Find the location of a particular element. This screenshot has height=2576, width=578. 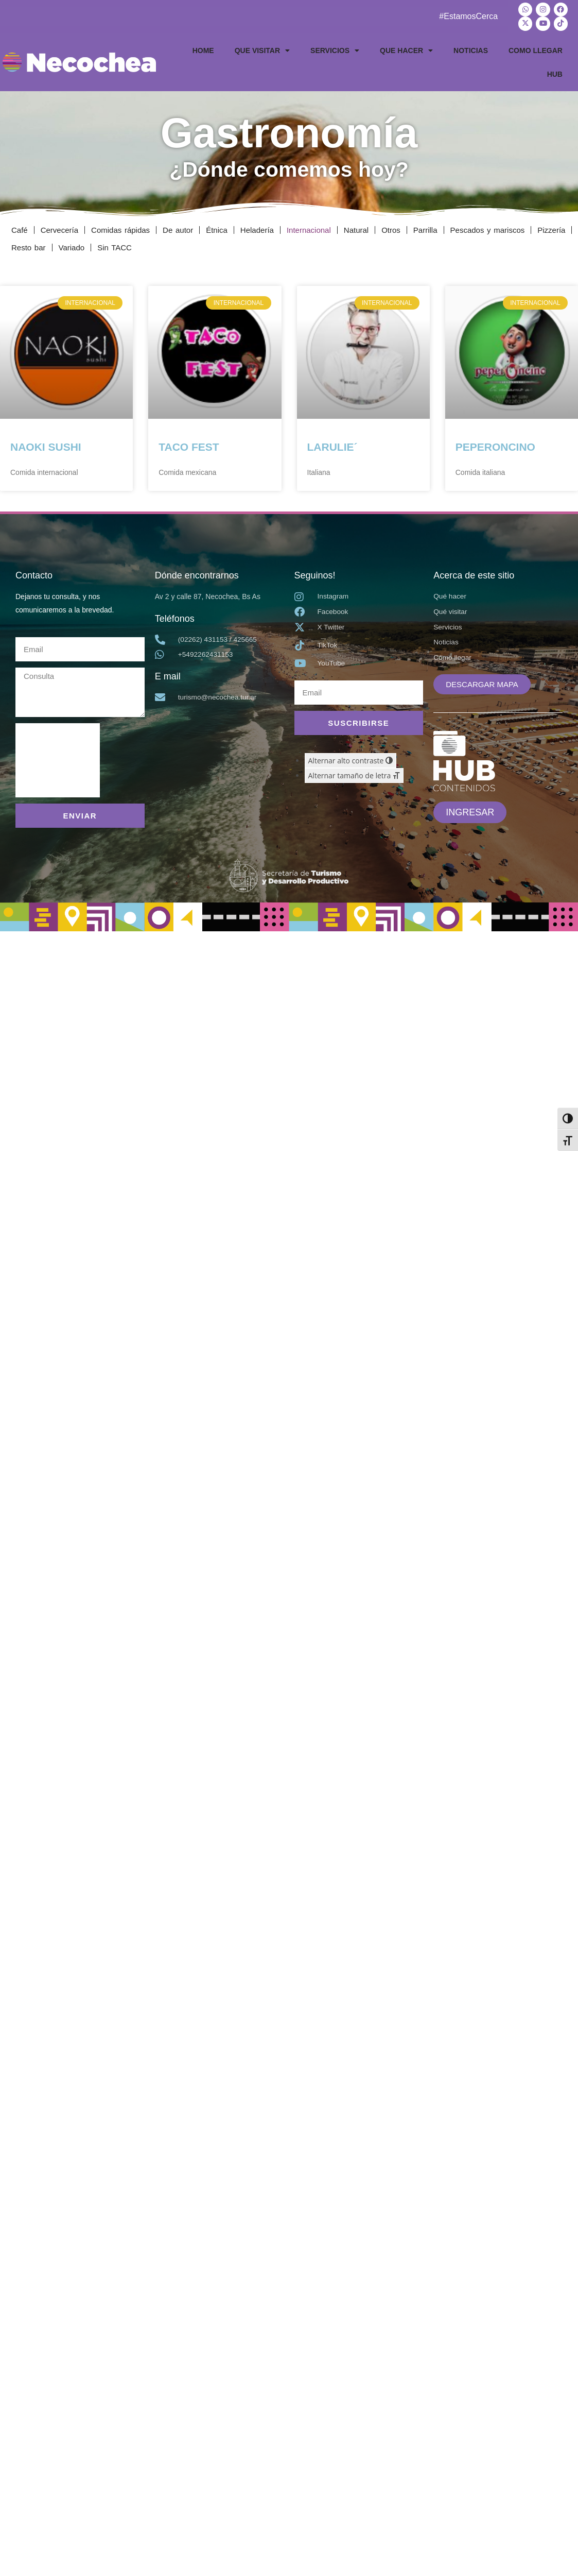

Resto bar is located at coordinates (28, 246).